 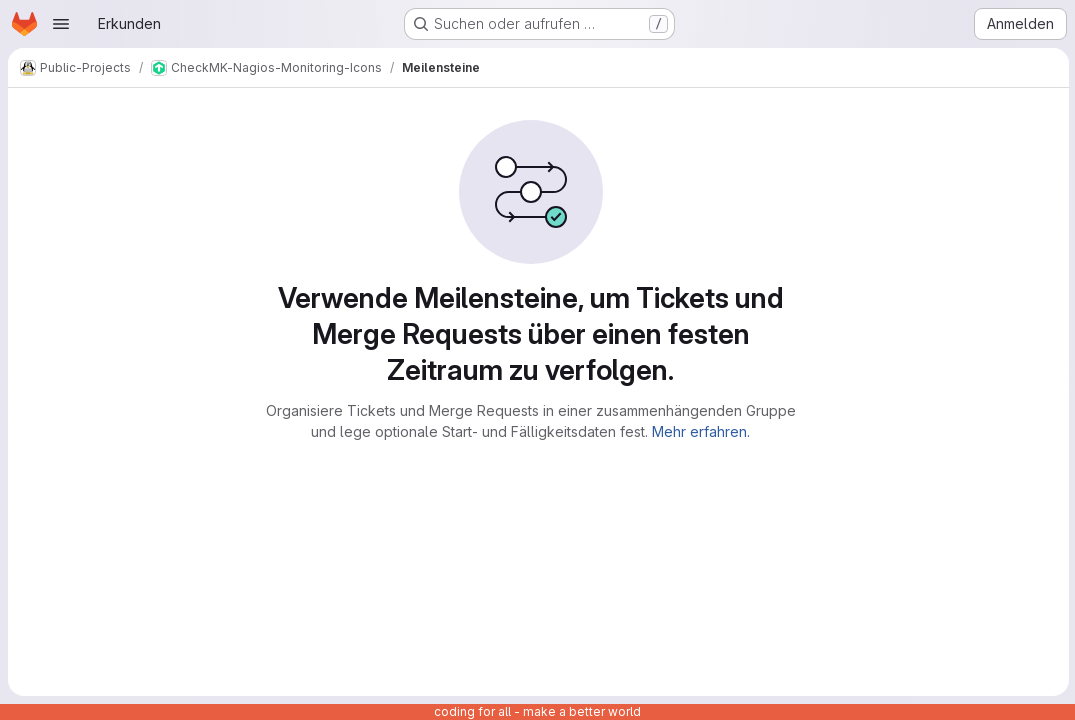 What do you see at coordinates (61, 24) in the screenshot?
I see `[Navigationsmenü öffnen]` at bounding box center [61, 24].